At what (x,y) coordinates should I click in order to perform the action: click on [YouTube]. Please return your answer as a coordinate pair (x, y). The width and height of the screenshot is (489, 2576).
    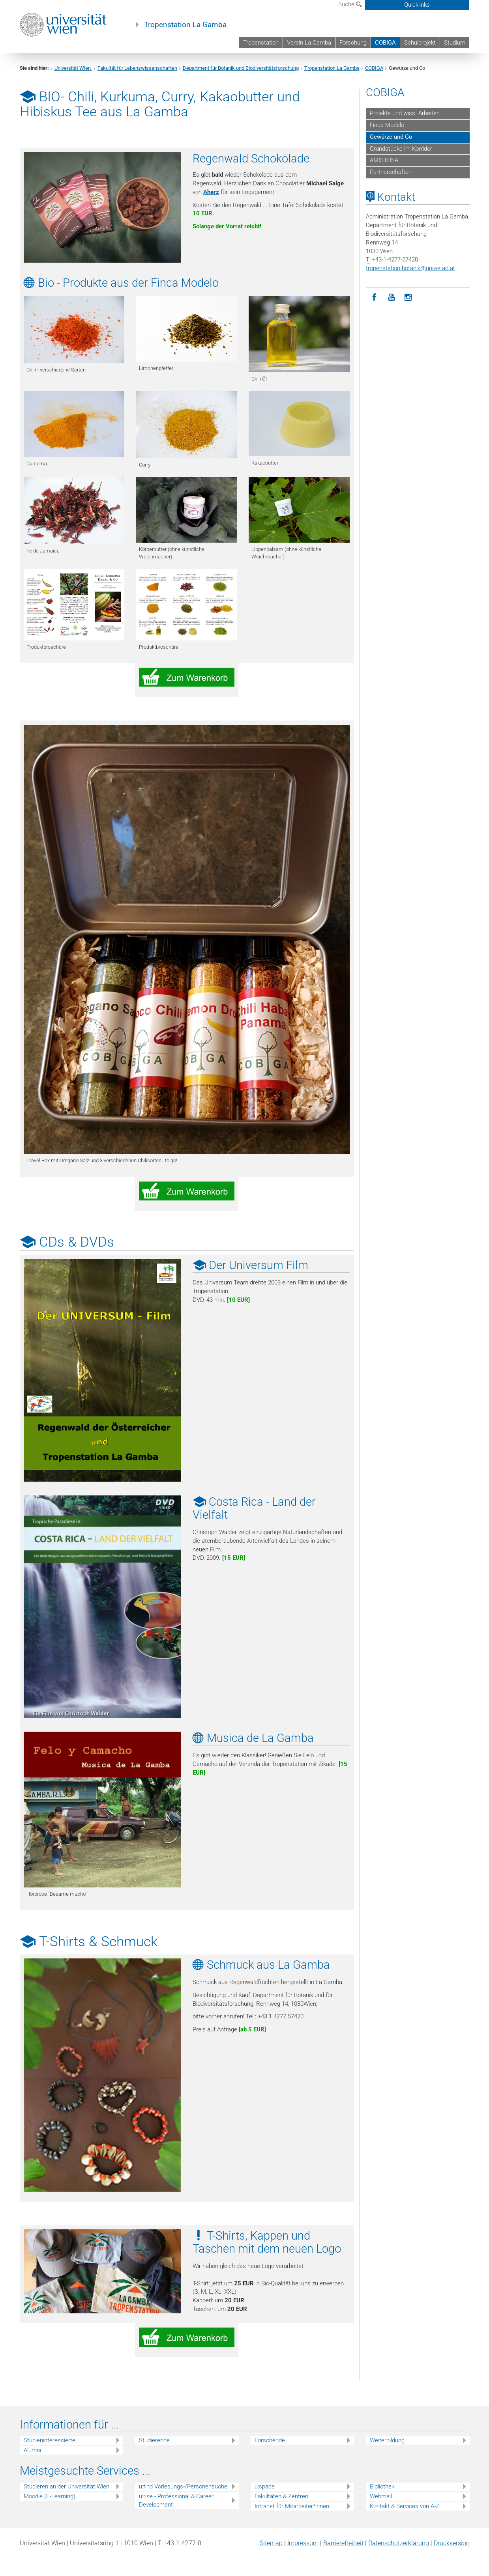
    Looking at the image, I should click on (391, 297).